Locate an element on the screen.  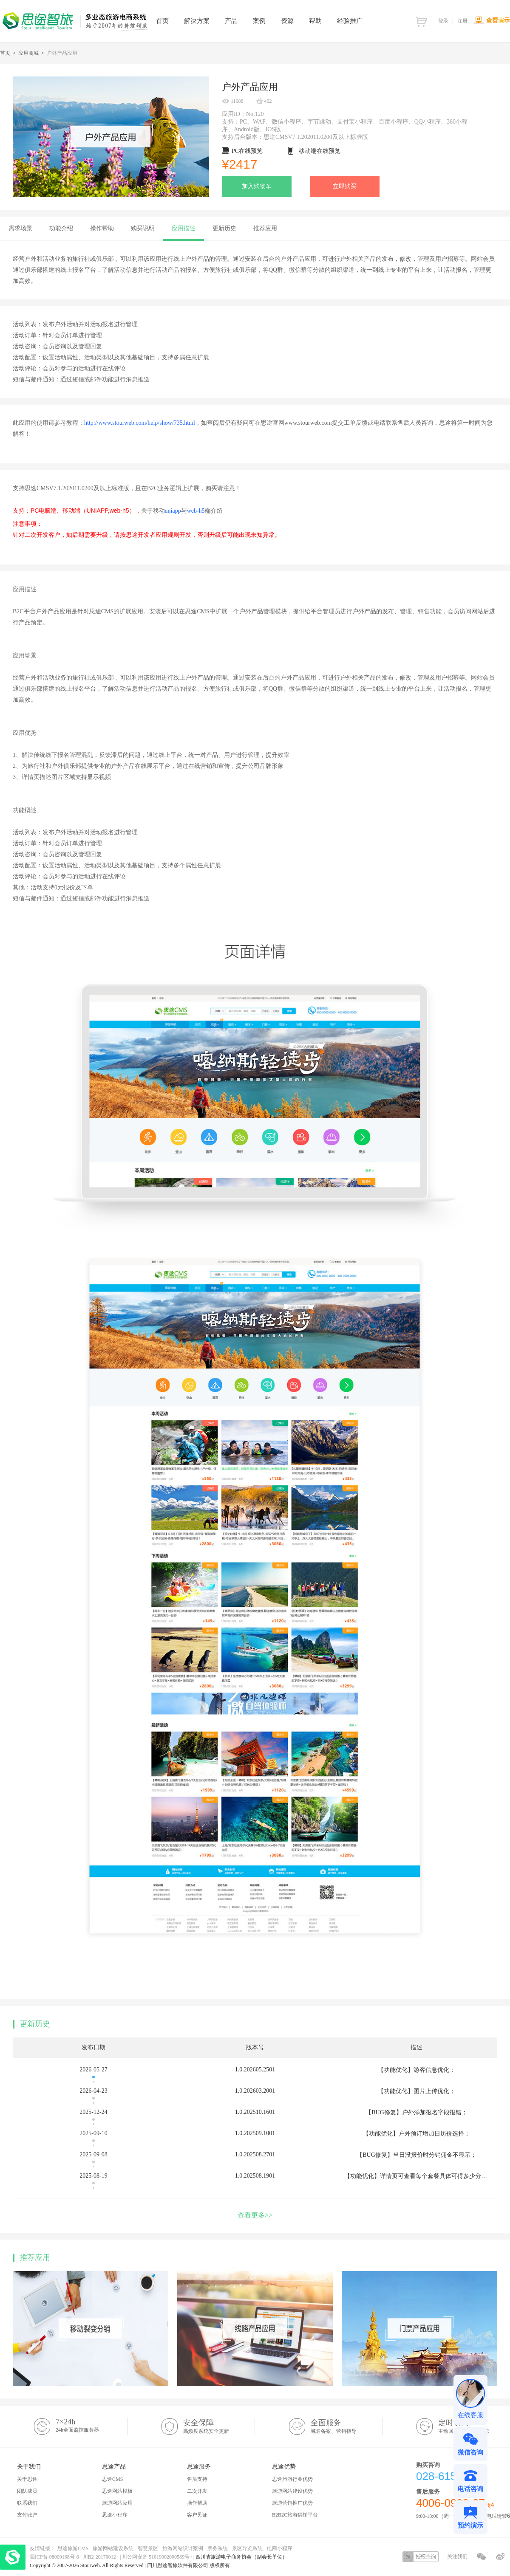
登录 is located at coordinates (443, 21).